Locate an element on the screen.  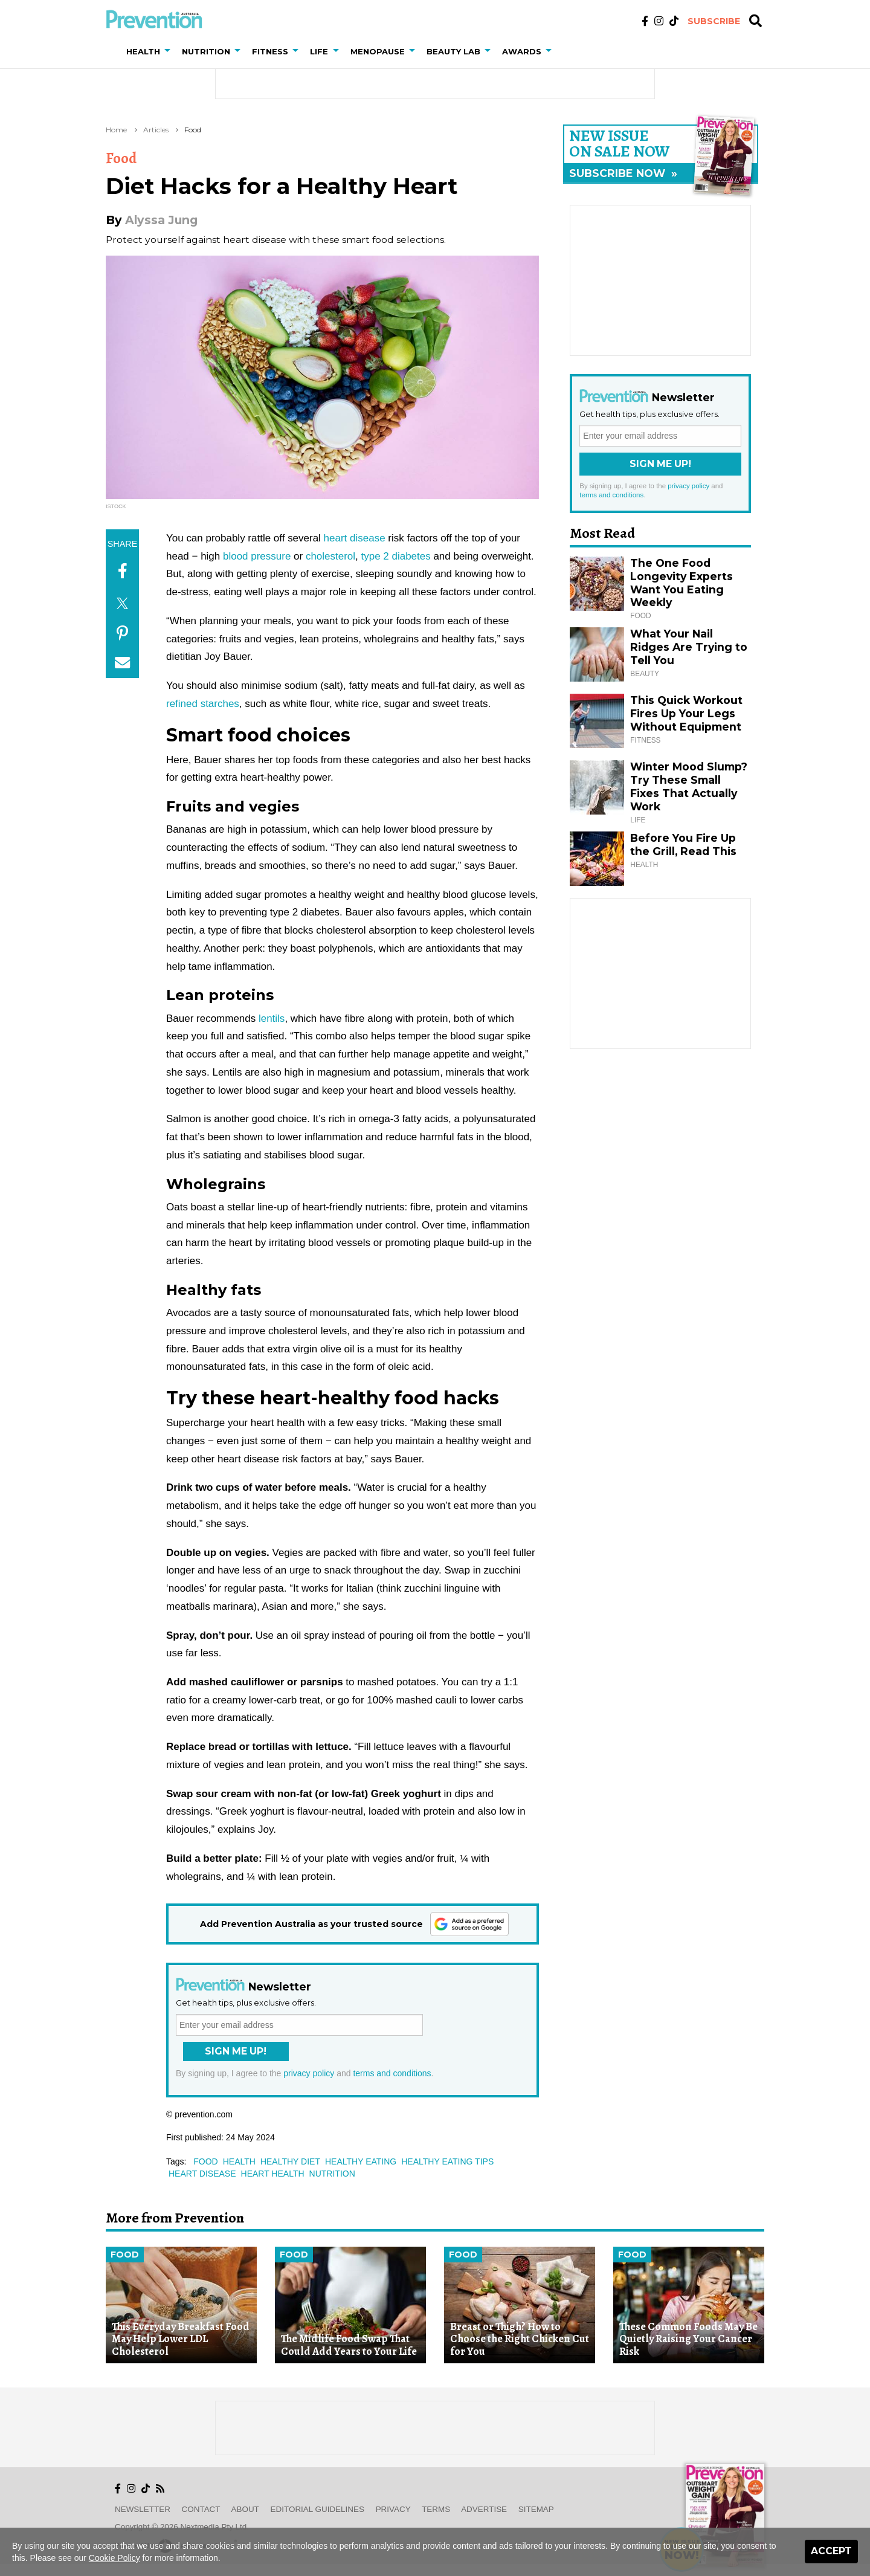
Sign Me Up! is located at coordinates (235, 2051).